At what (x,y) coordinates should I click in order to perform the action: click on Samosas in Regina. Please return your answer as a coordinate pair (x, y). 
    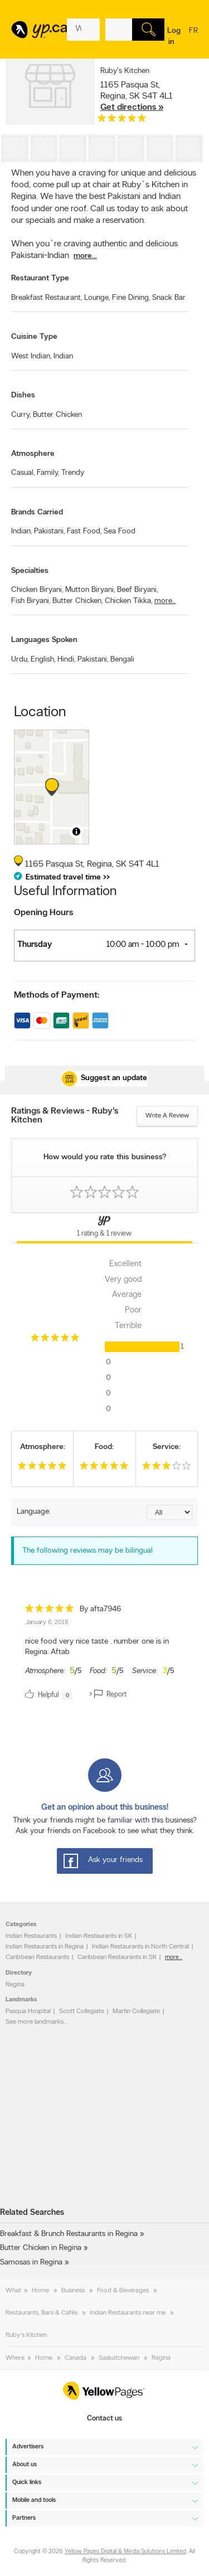
    Looking at the image, I should click on (31, 2262).